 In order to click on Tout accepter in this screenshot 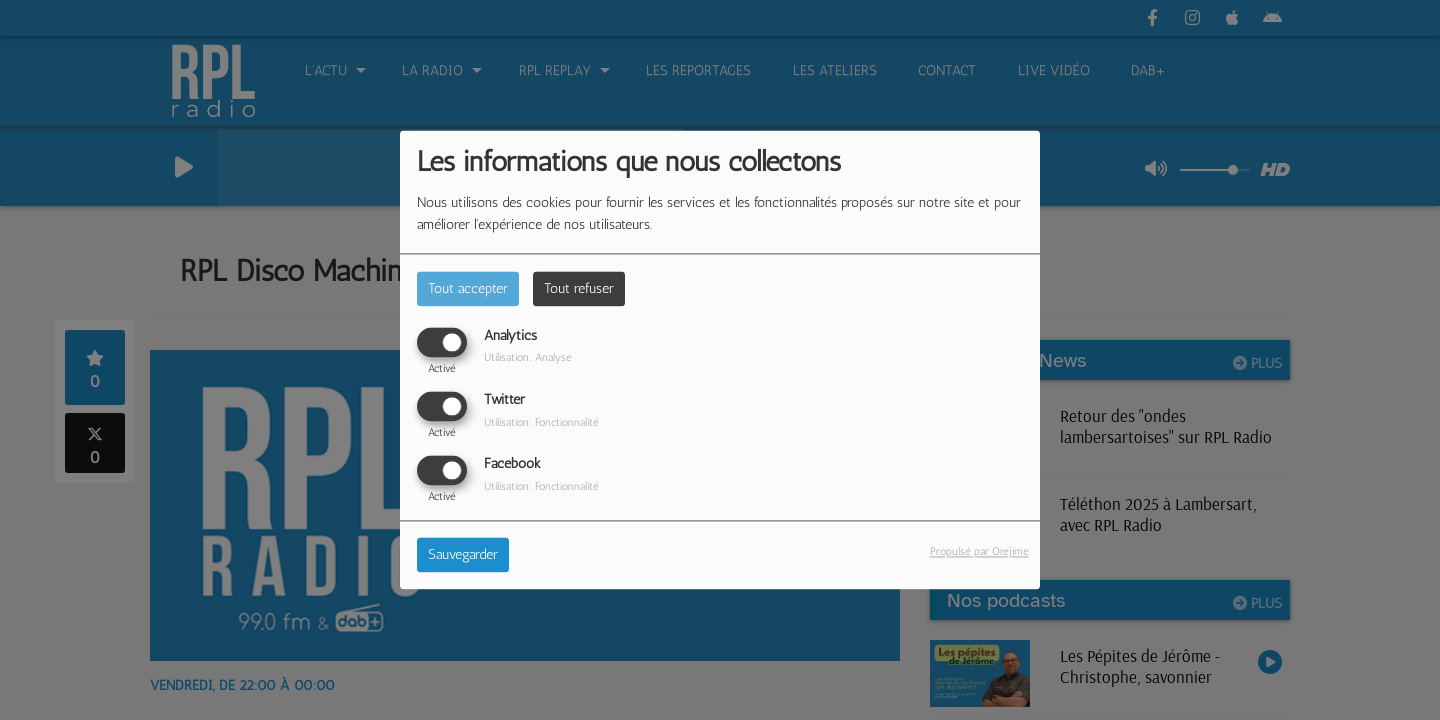, I will do `click(468, 288)`.